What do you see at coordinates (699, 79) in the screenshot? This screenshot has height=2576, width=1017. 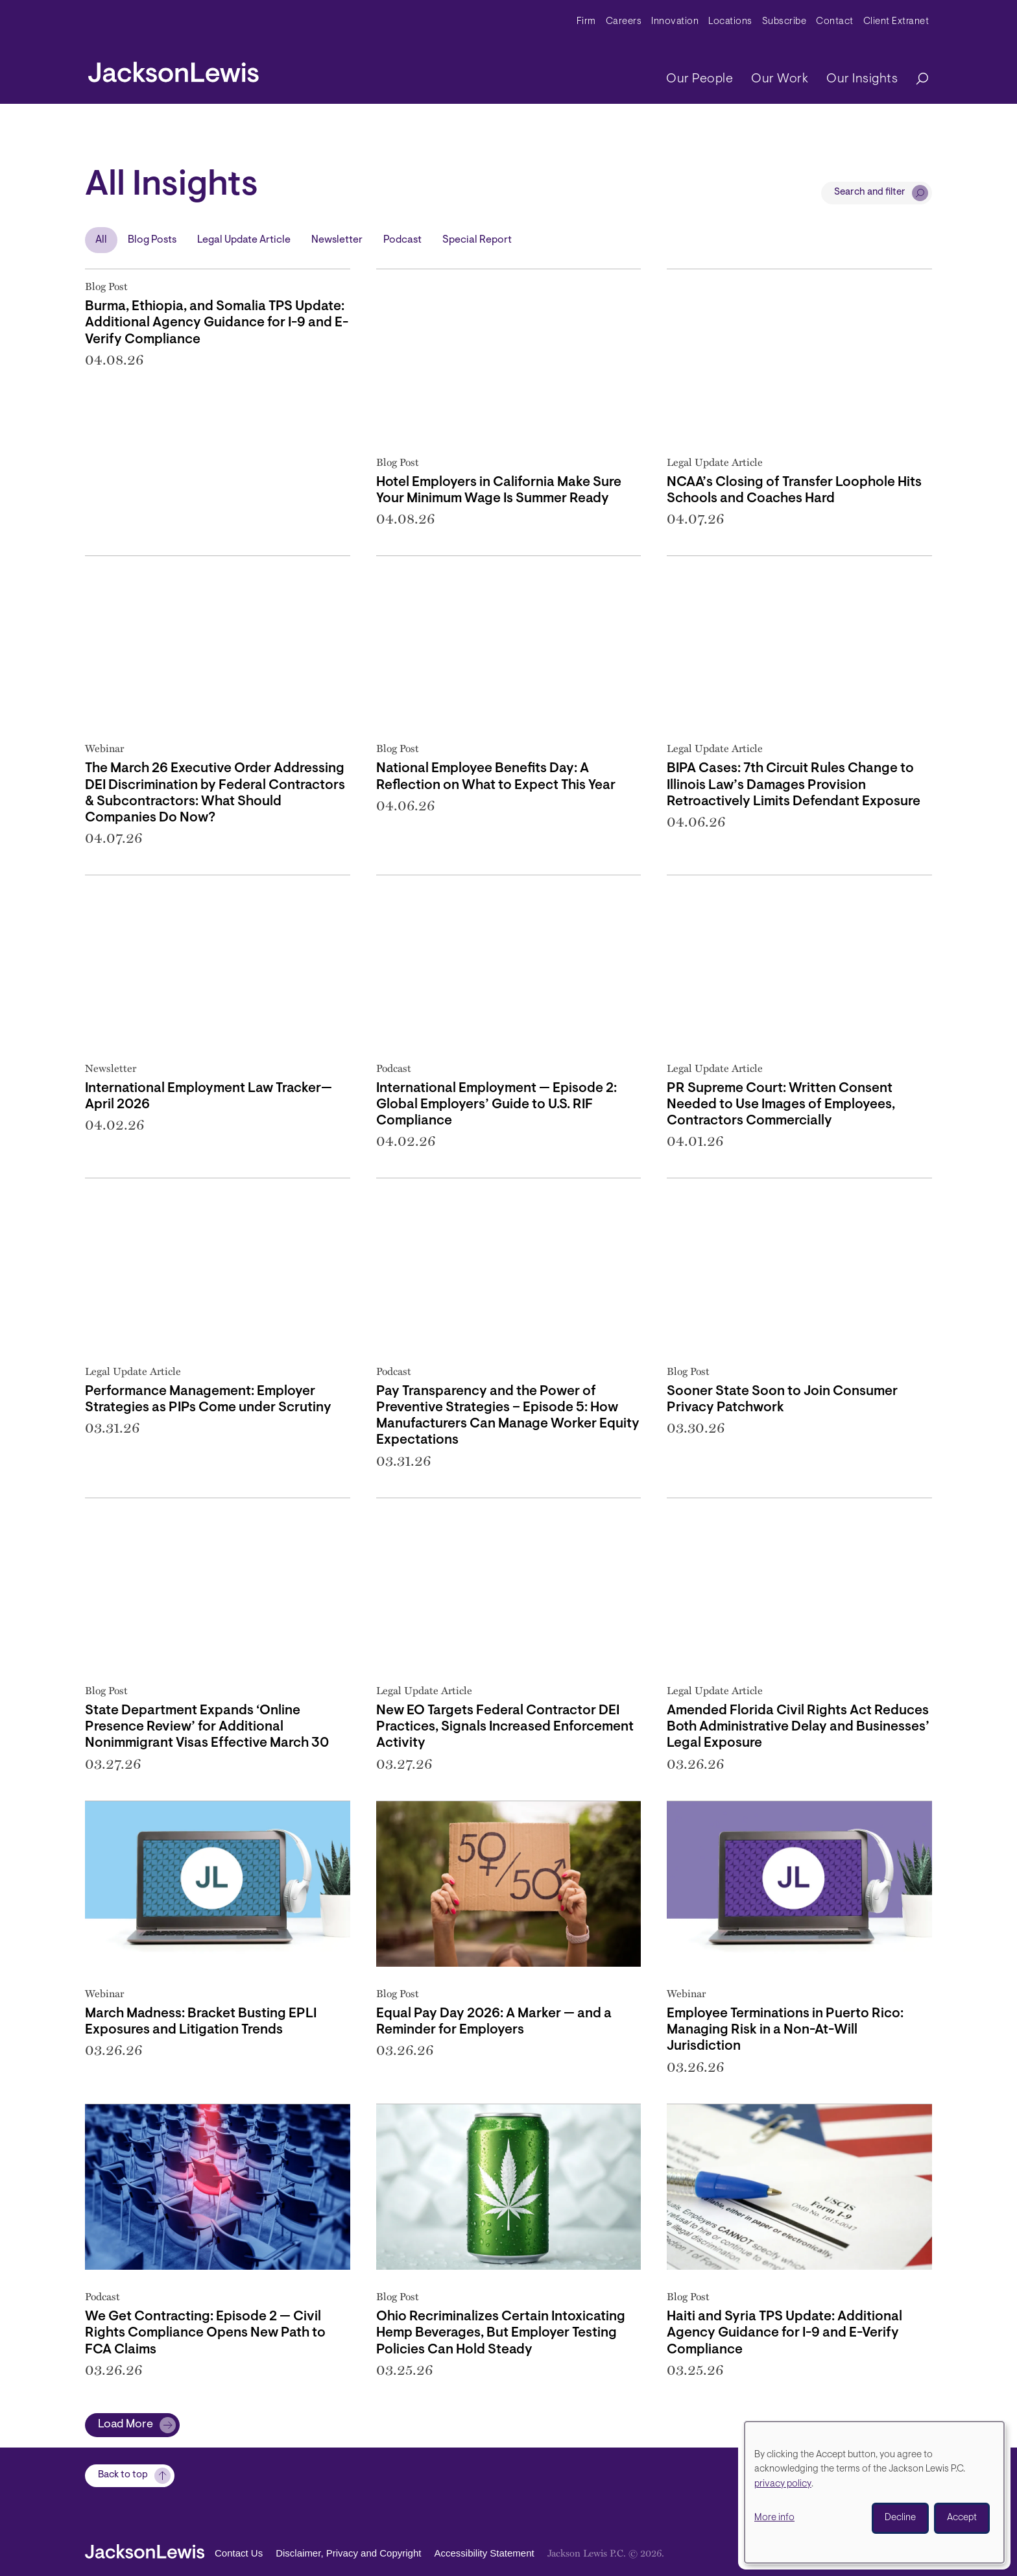 I see `Our People` at bounding box center [699, 79].